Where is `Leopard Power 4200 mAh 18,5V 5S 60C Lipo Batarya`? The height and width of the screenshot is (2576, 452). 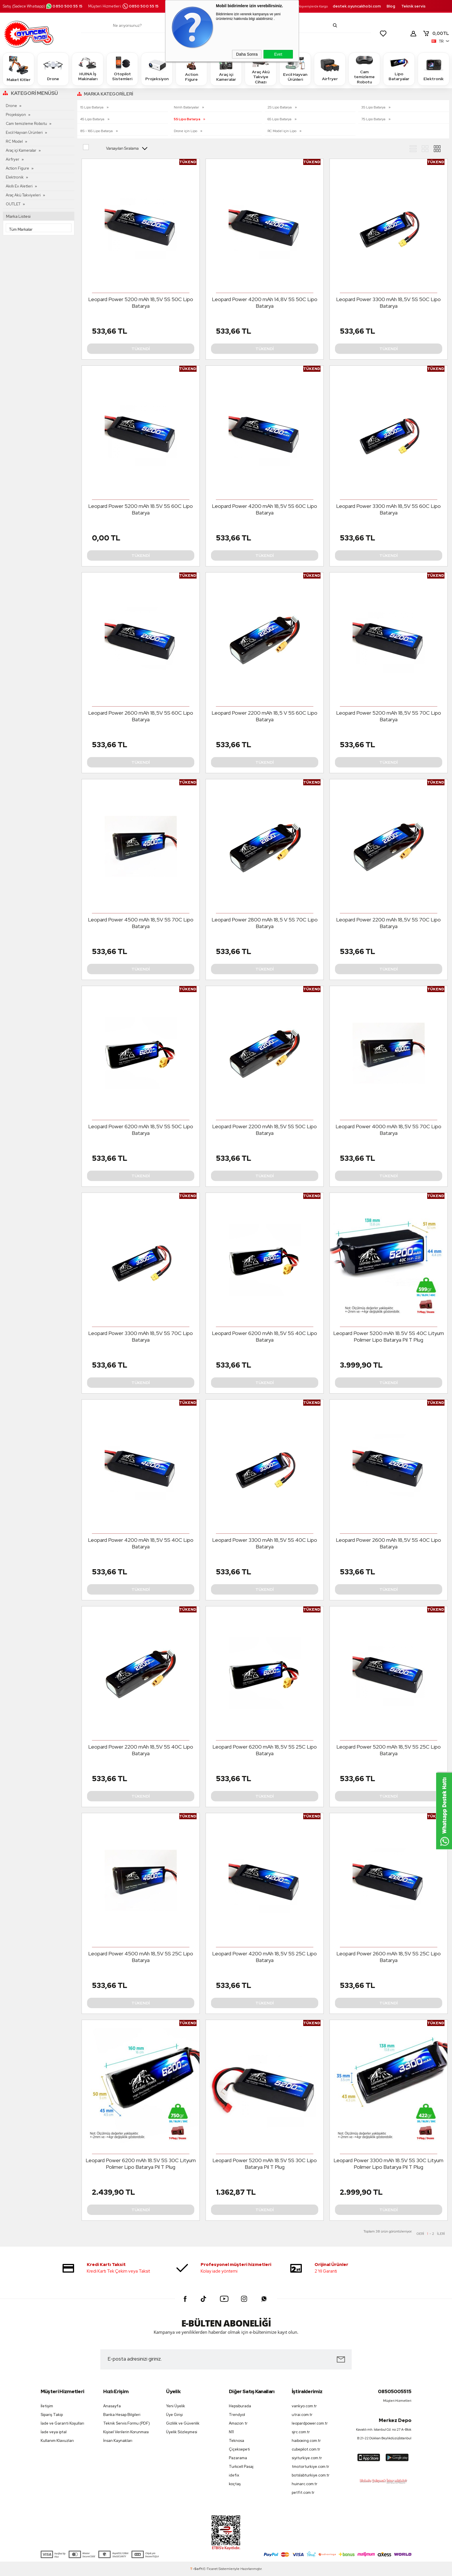
Leopard Power 4200 mAh 18,5V 5S 60C Lipo Batarya is located at coordinates (264, 509).